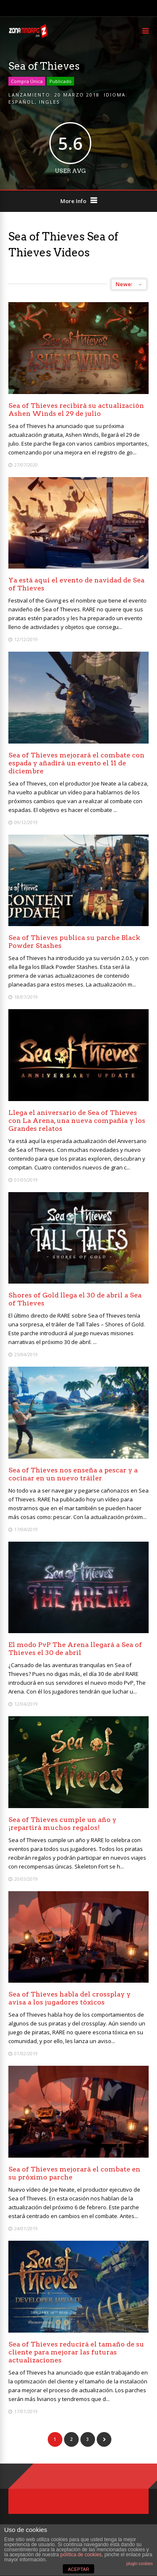  What do you see at coordinates (81, 2555) in the screenshot?
I see `política de cookies` at bounding box center [81, 2555].